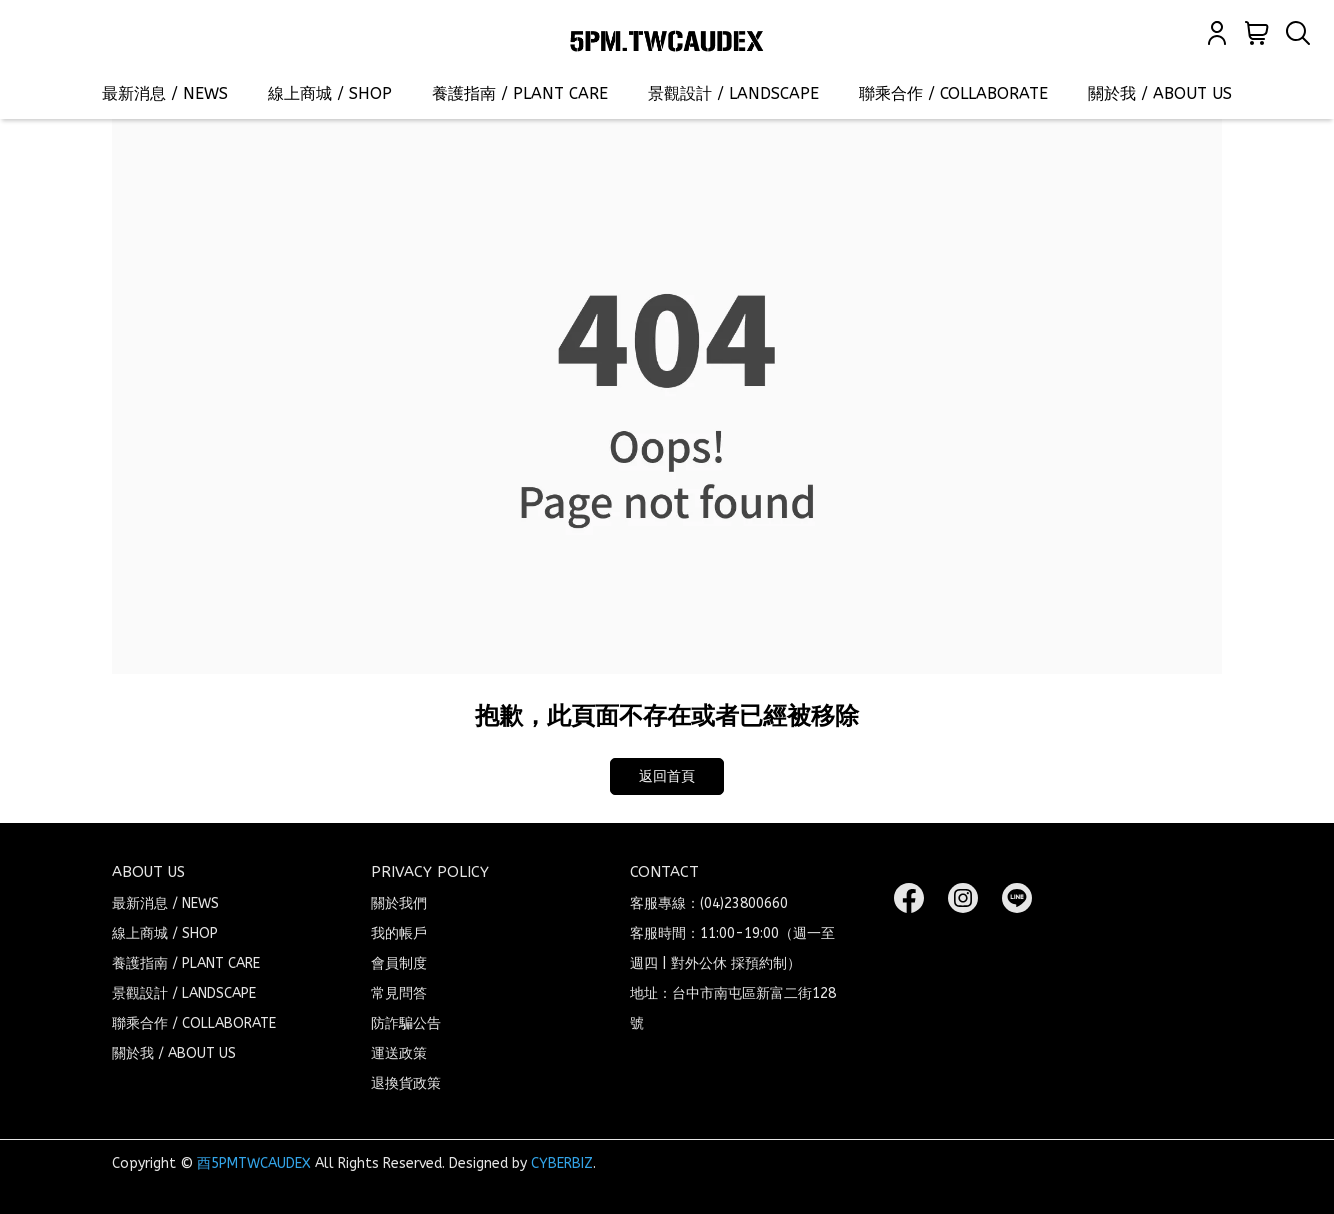  Describe the element at coordinates (406, 1083) in the screenshot. I see `退換貨政策` at that location.